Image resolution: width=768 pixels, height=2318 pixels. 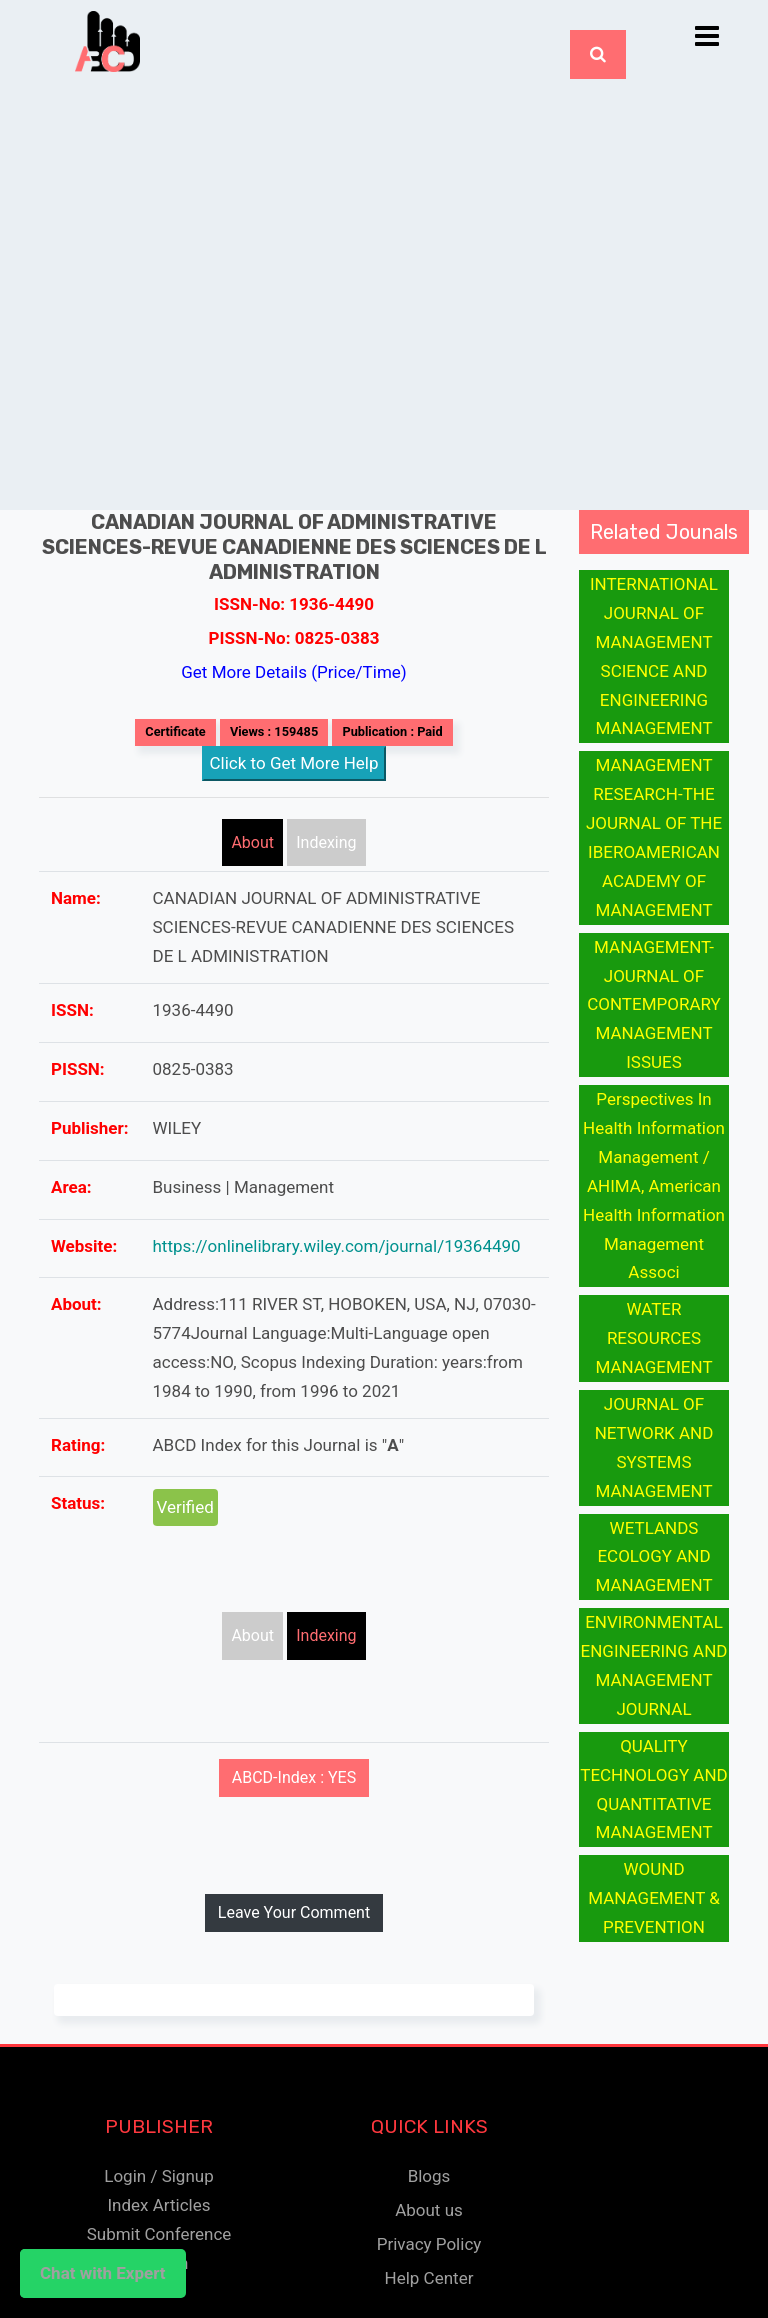 What do you see at coordinates (654, 1898) in the screenshot?
I see `WOUND MANAGEMENT & PREVENTION` at bounding box center [654, 1898].